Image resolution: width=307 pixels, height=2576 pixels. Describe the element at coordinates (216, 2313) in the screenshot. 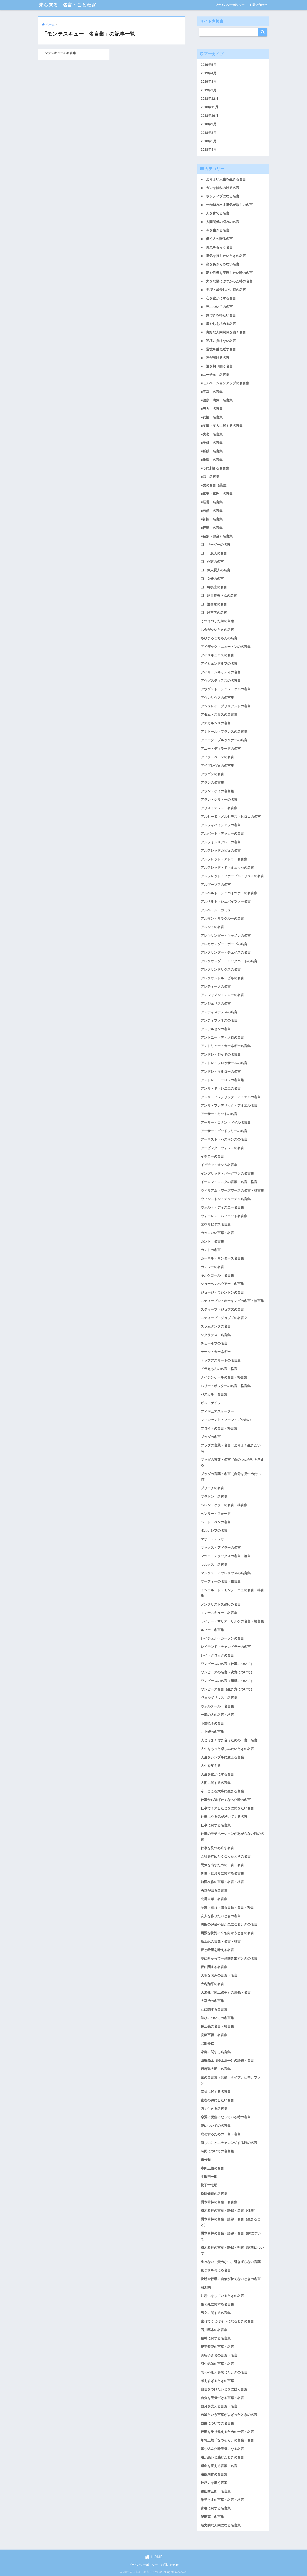

I see `男女に関する名言集` at that location.